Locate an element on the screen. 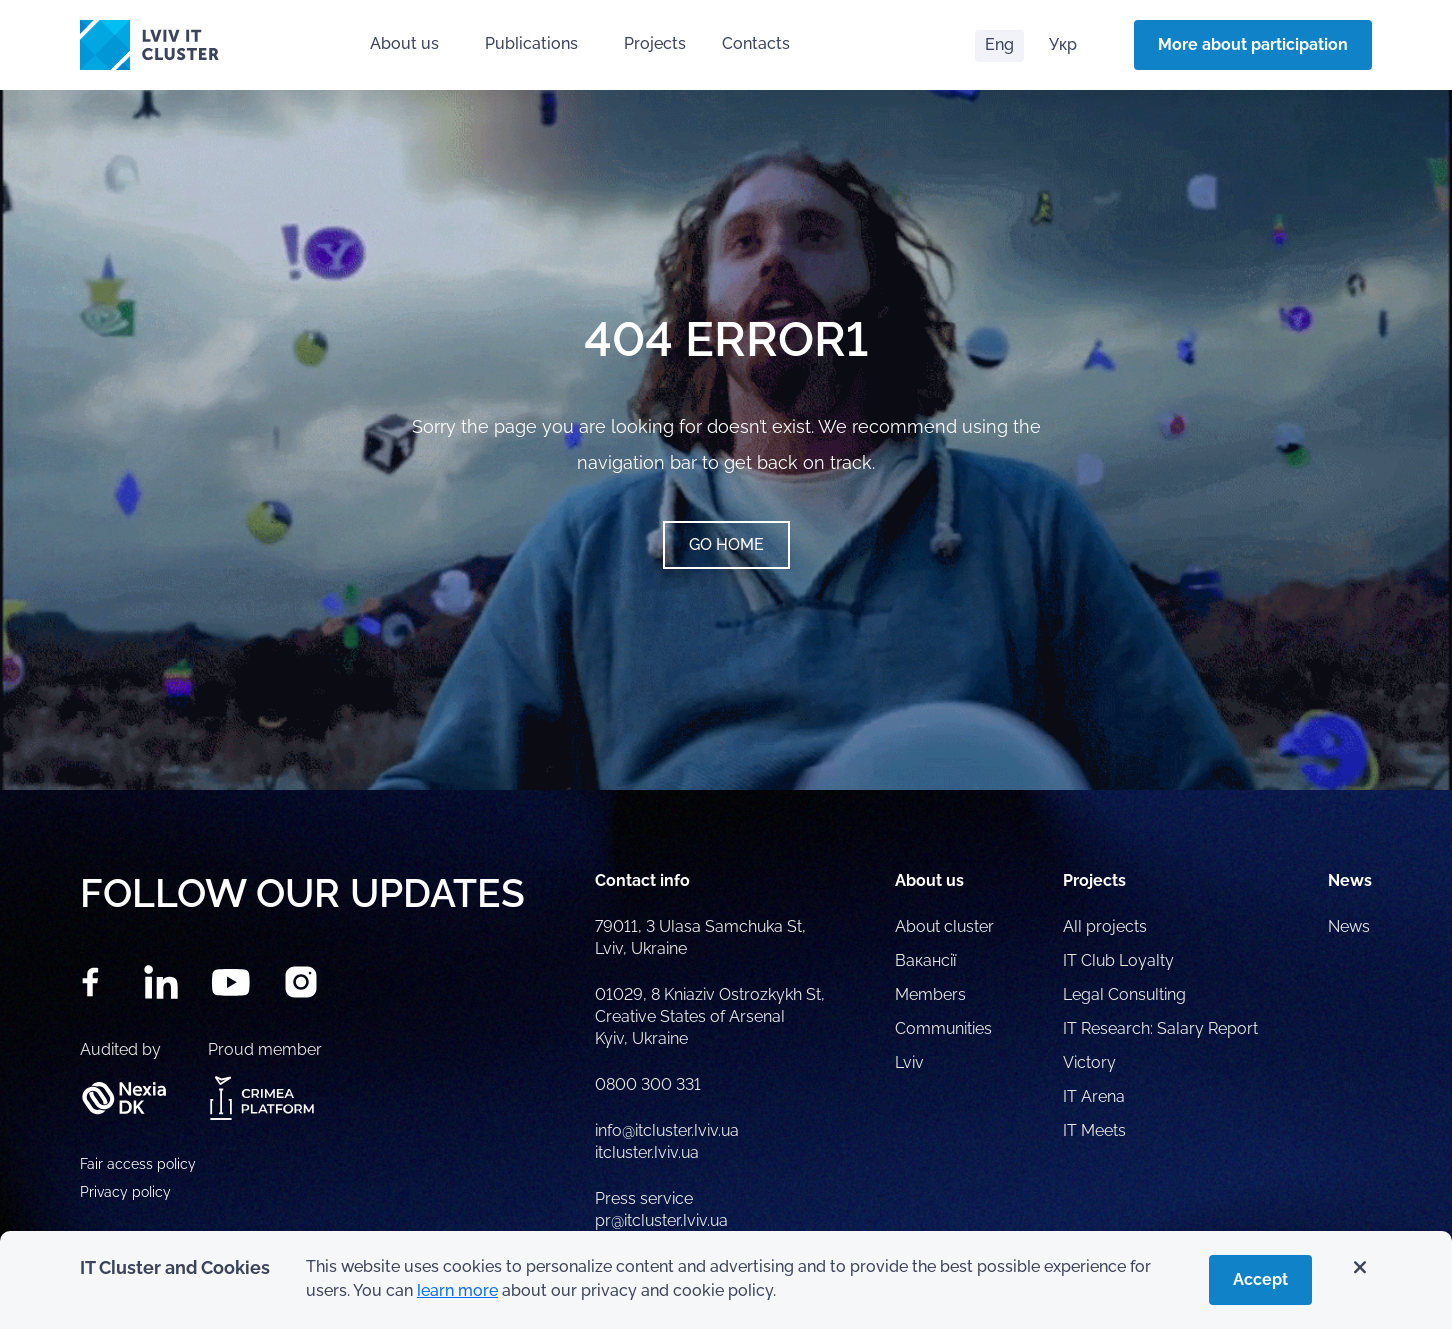  Victory is located at coordinates (1089, 1062).